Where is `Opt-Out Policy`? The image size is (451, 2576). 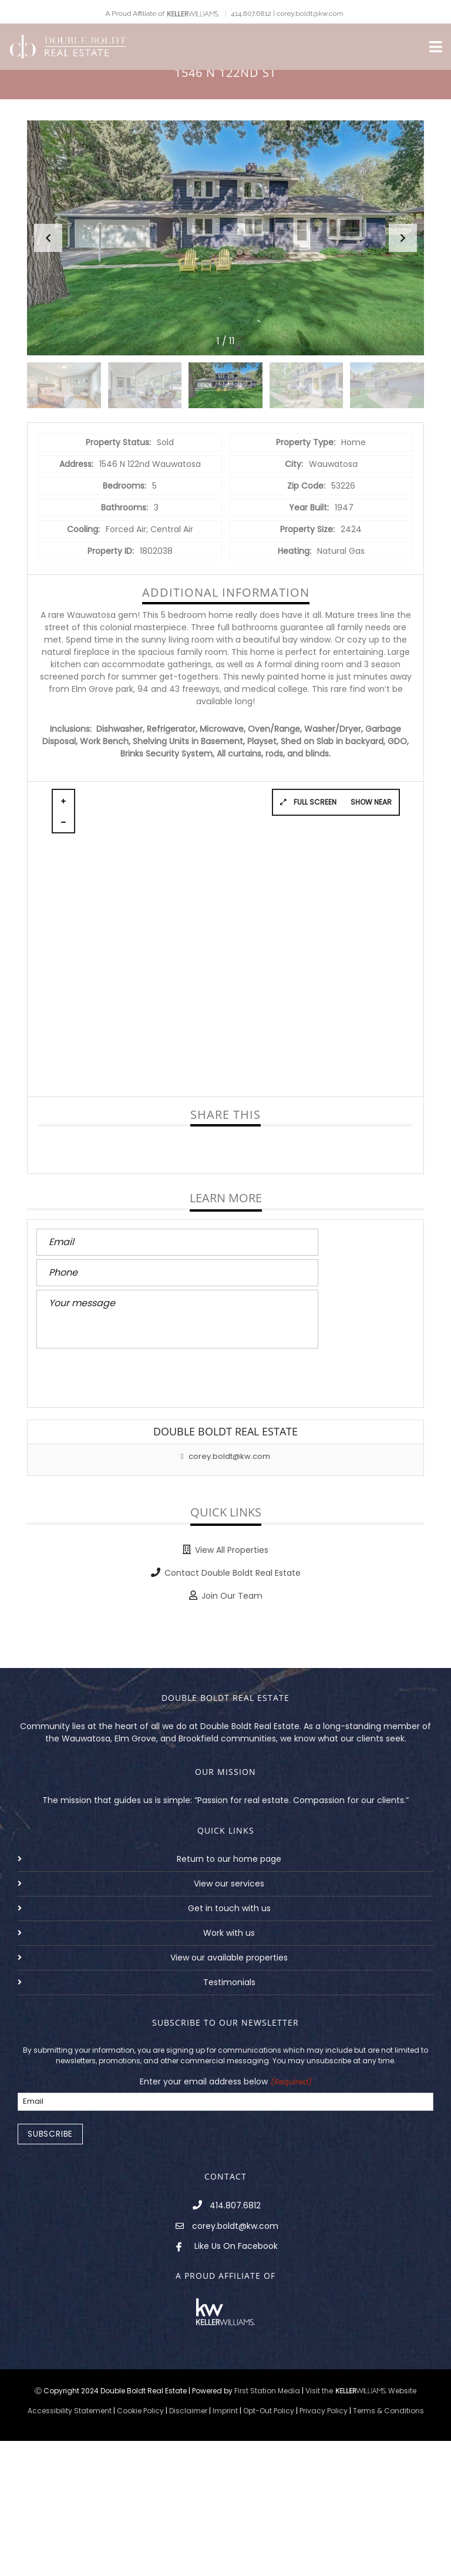
Opt-Out Policy is located at coordinates (268, 2411).